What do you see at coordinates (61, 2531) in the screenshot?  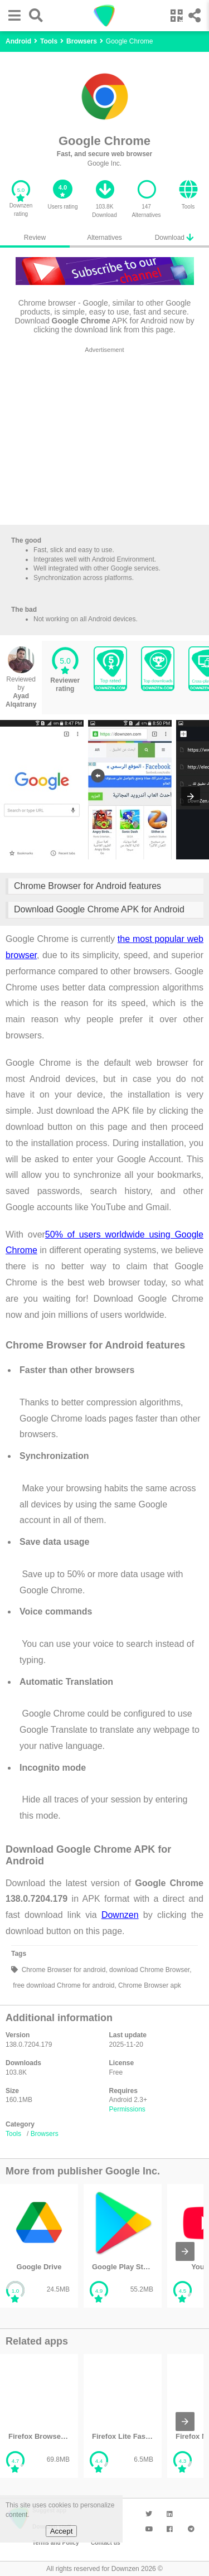 I see `Accept` at bounding box center [61, 2531].